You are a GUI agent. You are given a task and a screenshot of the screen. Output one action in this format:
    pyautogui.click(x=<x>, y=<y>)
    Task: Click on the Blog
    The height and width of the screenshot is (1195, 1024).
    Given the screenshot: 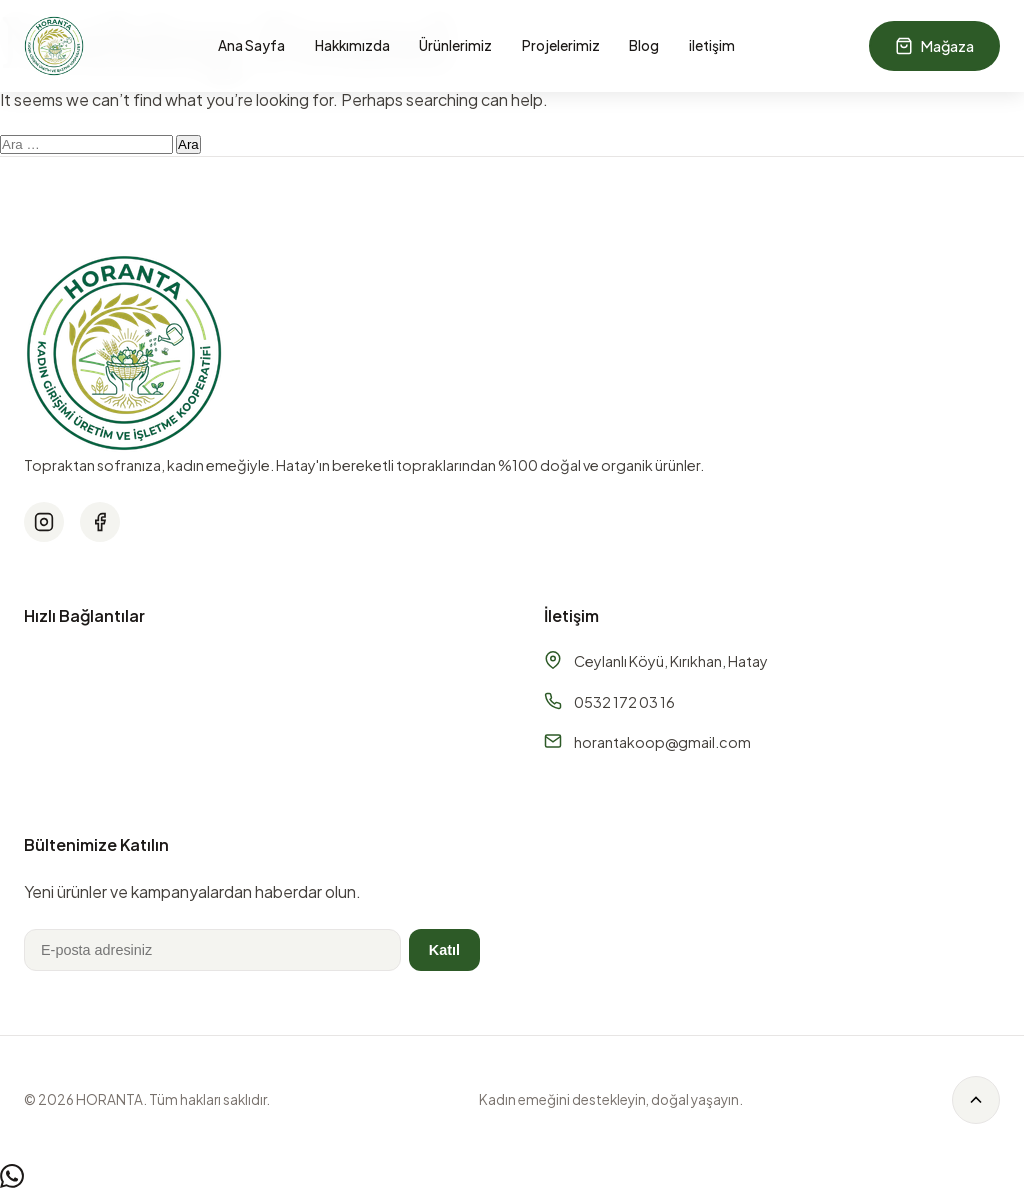 What is the action you would take?
    pyautogui.click(x=644, y=45)
    